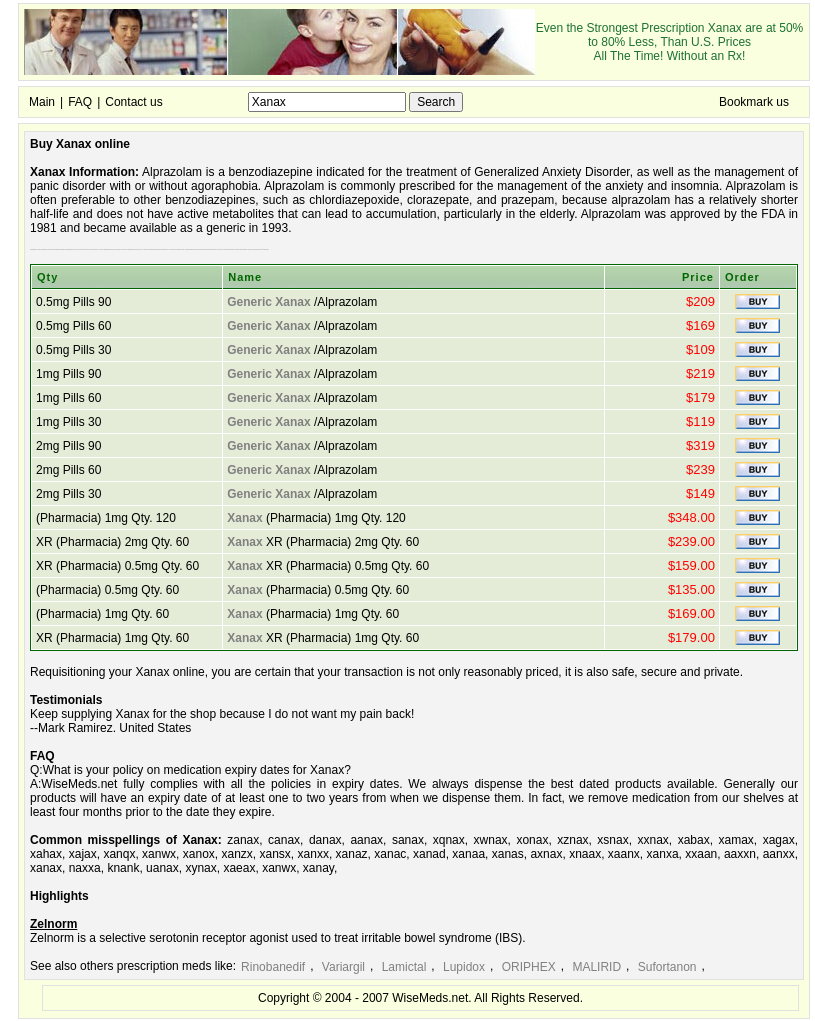 The width and height of the screenshot is (815, 1021). I want to click on Variargil, so click(343, 967).